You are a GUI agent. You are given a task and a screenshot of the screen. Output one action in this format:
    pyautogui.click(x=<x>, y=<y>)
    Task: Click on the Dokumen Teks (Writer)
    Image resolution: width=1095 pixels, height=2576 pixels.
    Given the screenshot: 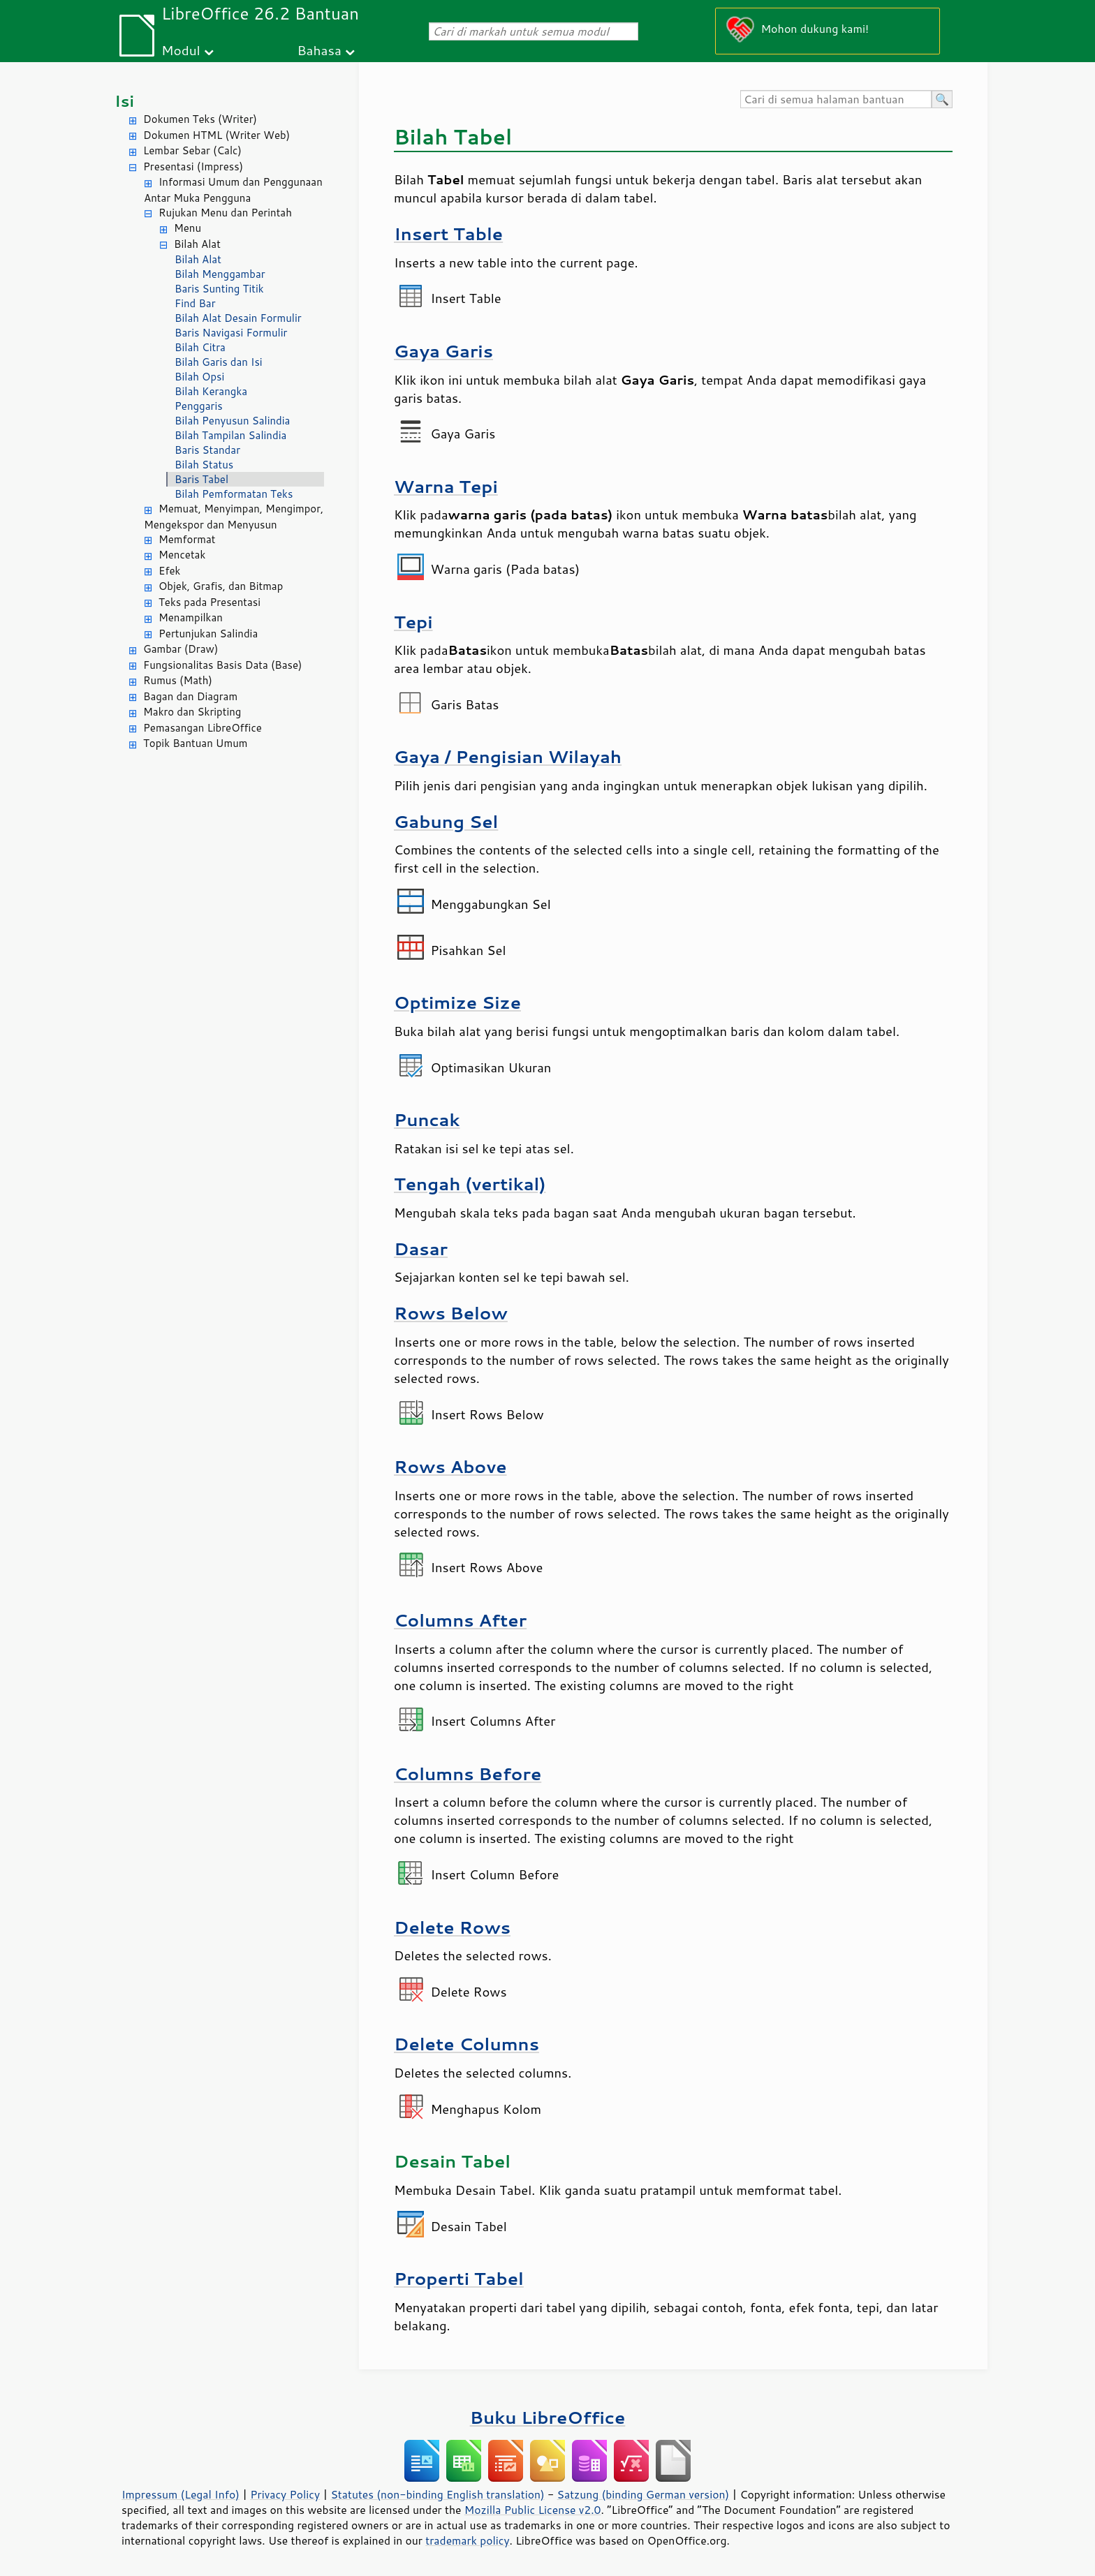 What is the action you would take?
    pyautogui.click(x=200, y=119)
    